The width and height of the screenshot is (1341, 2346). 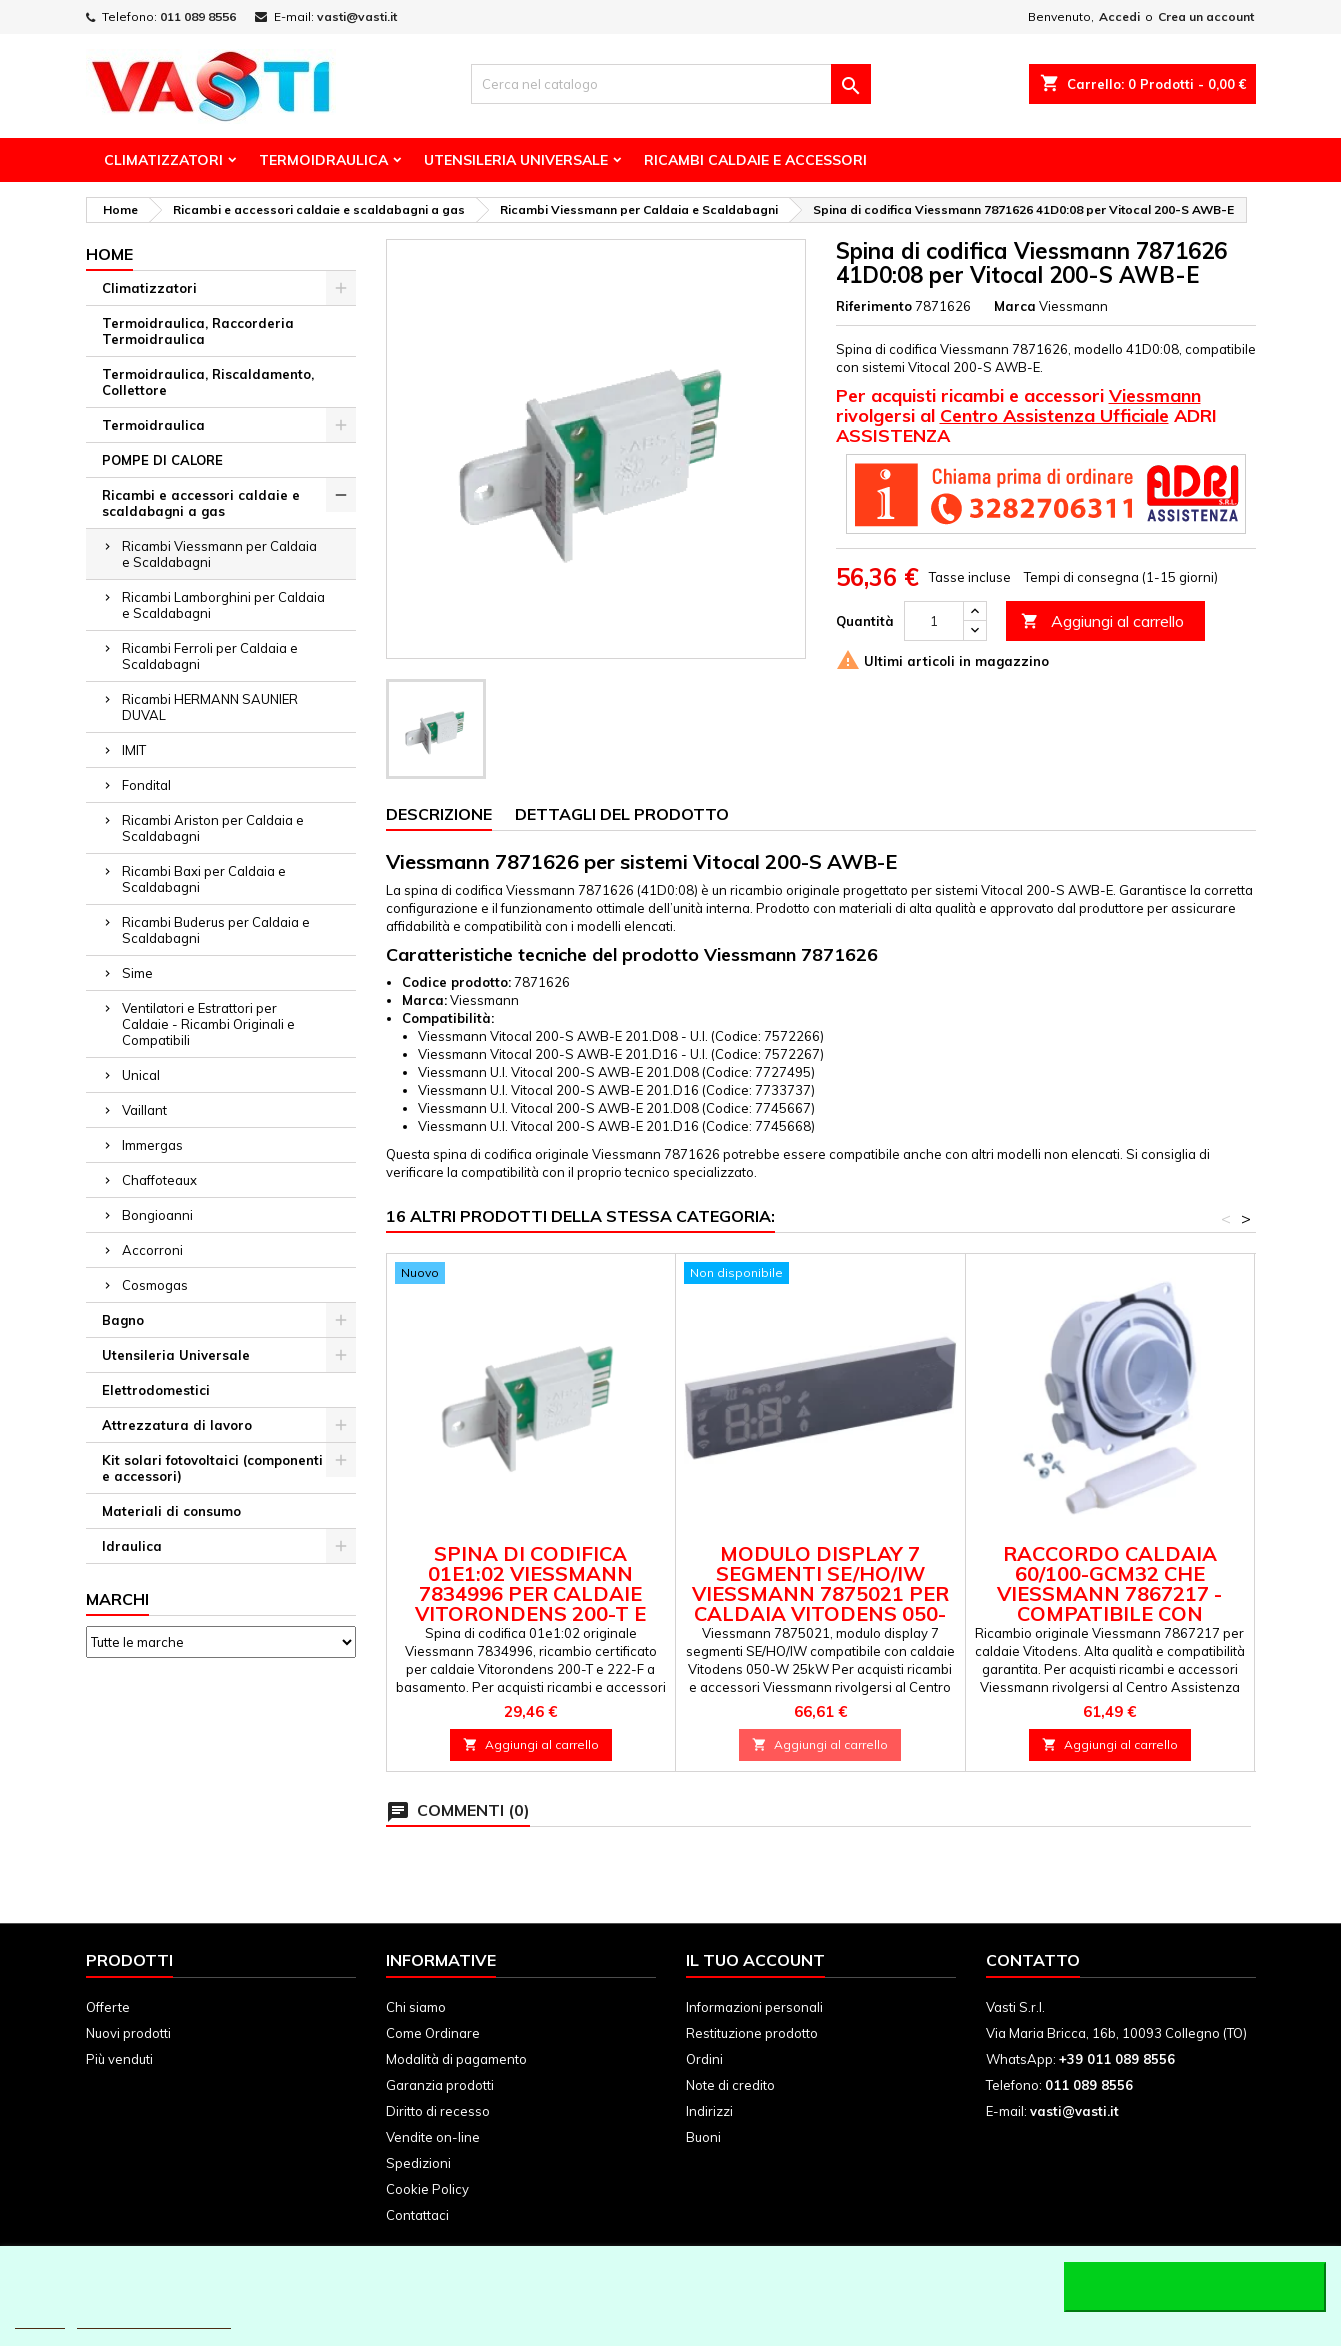 I want to click on 011 089 8556, so click(x=198, y=16).